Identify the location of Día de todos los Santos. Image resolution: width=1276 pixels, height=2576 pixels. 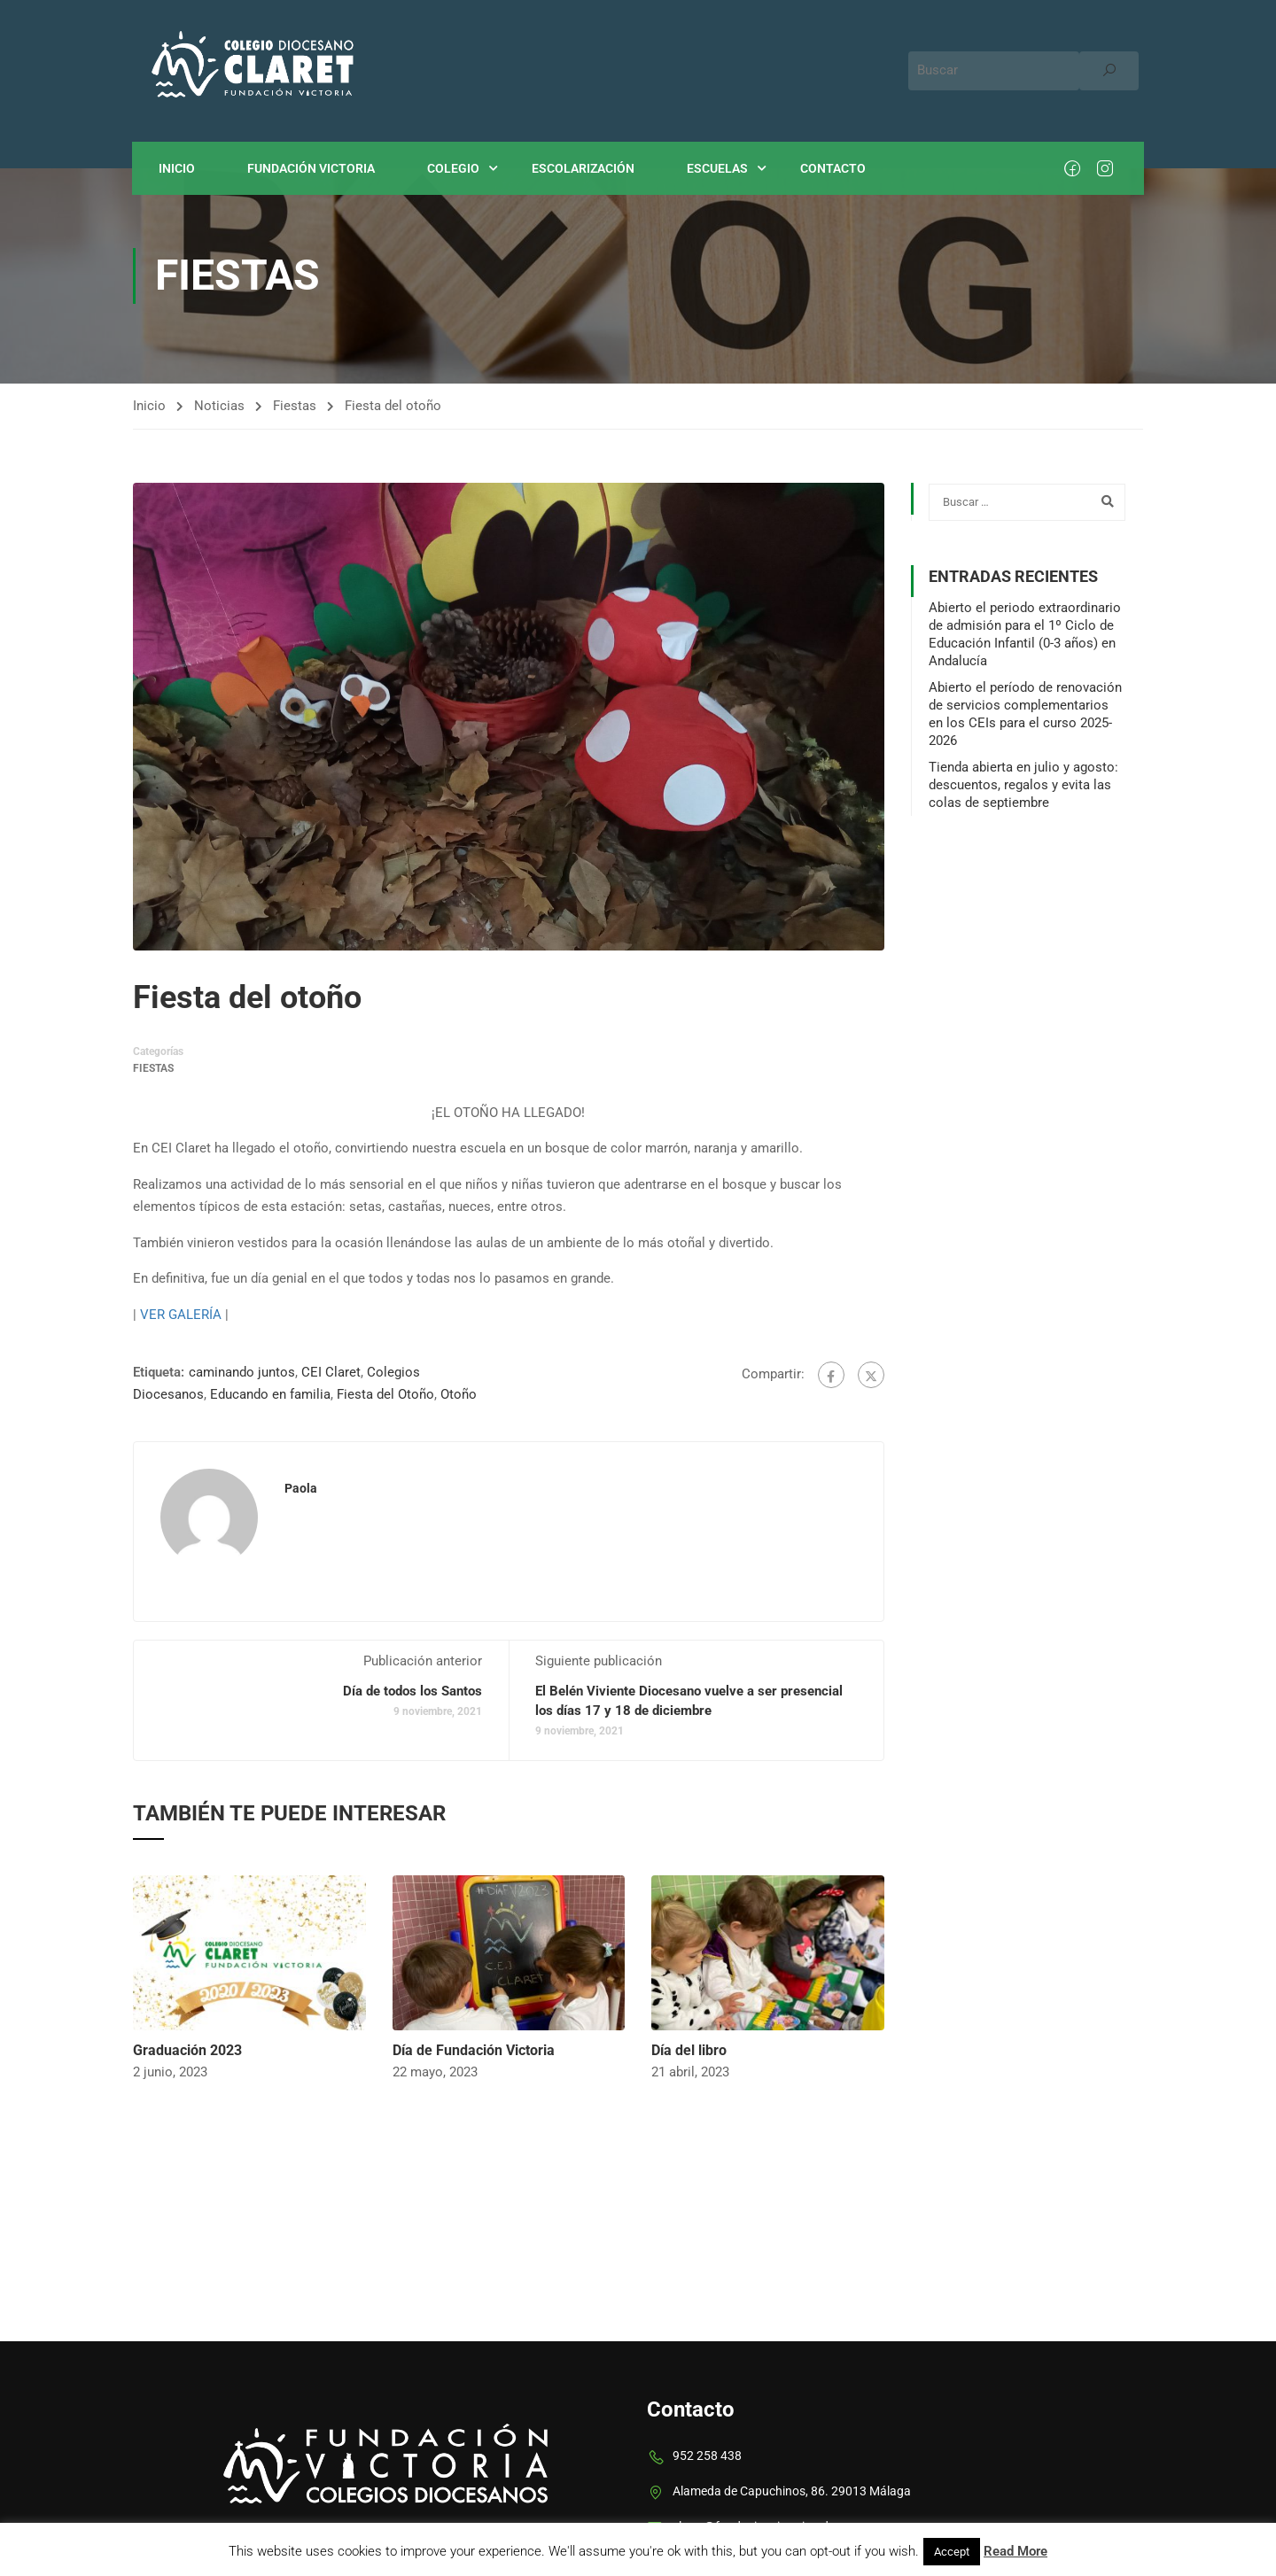
(412, 1692).